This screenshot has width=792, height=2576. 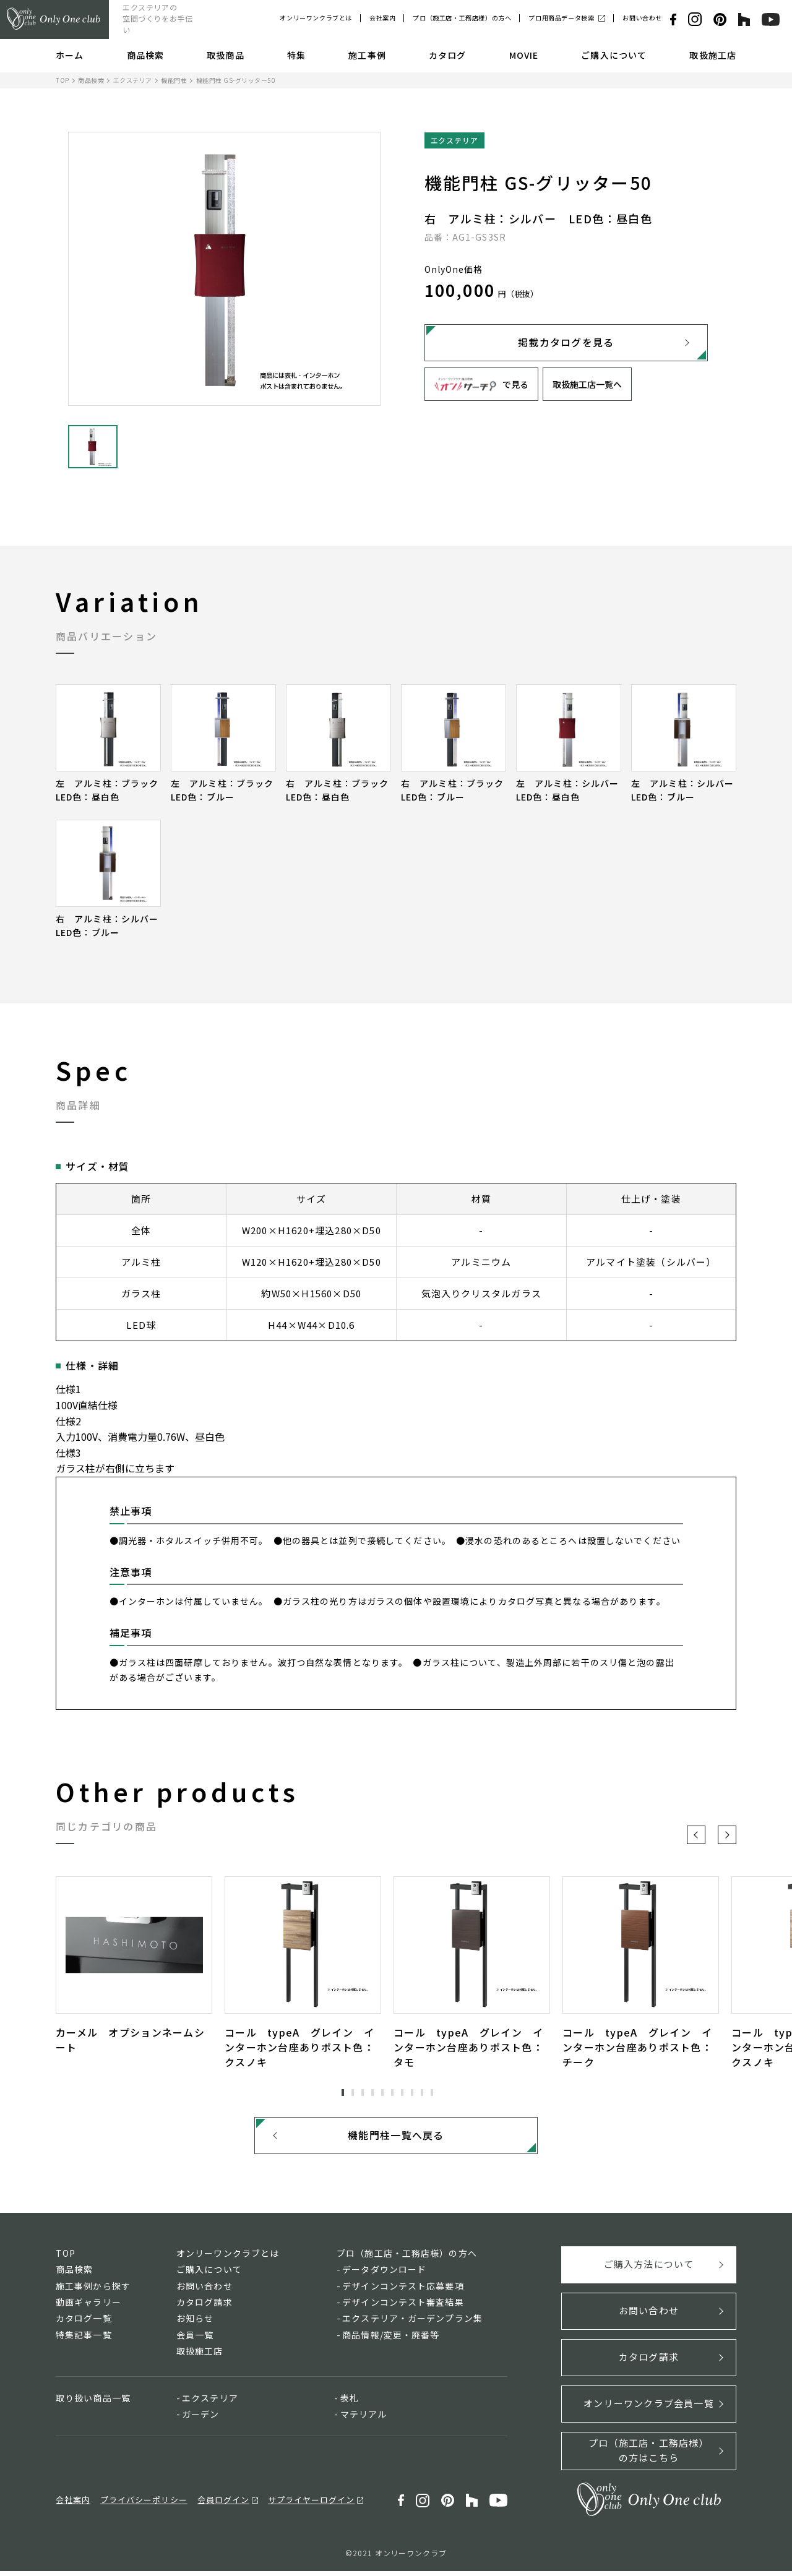 I want to click on データダウンロード, so click(x=384, y=2274).